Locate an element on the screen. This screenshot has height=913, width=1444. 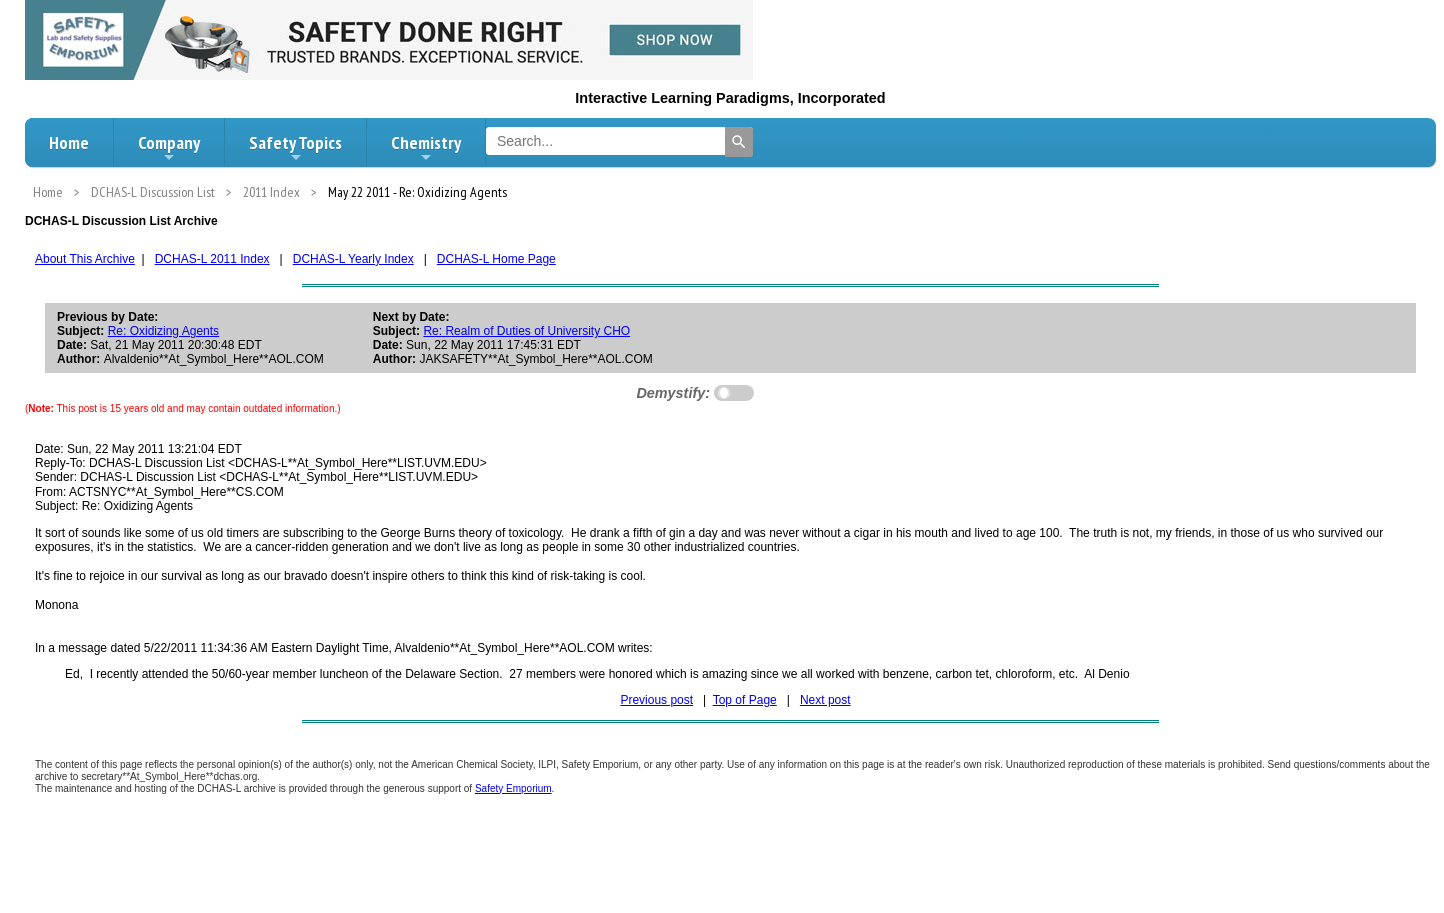
Company is located at coordinates (169, 148).